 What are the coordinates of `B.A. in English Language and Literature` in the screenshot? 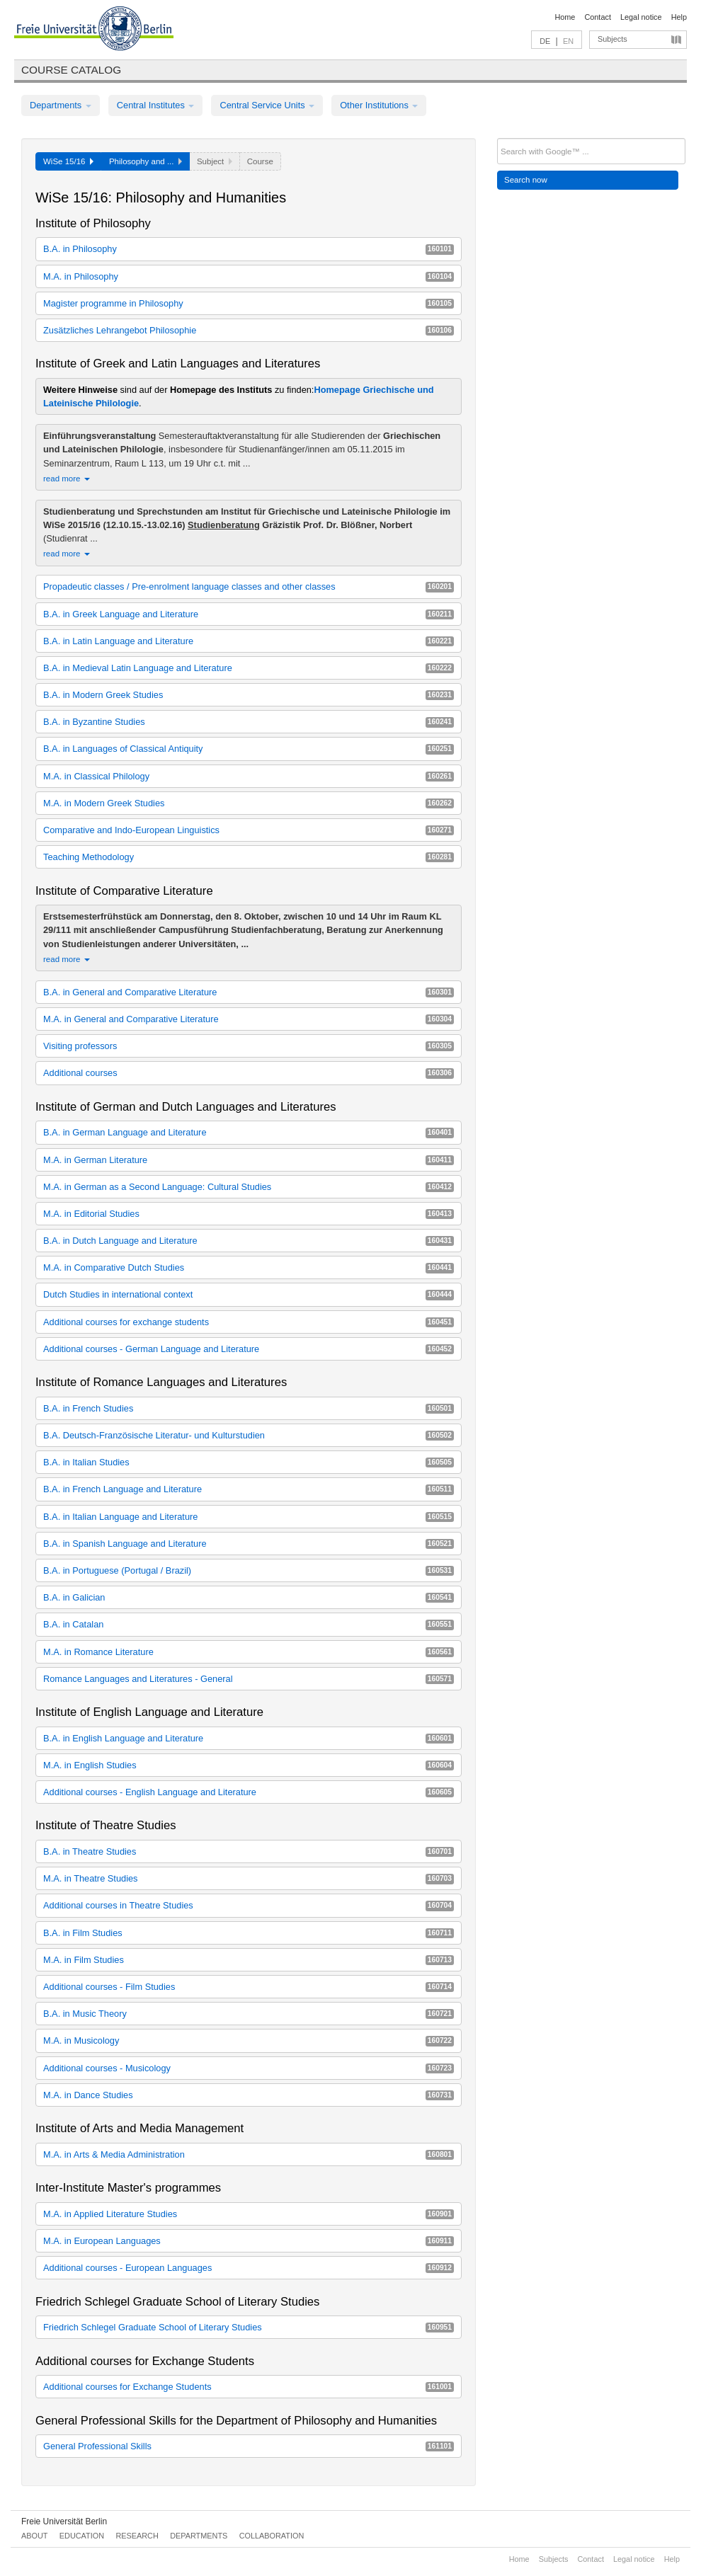 It's located at (248, 1738).